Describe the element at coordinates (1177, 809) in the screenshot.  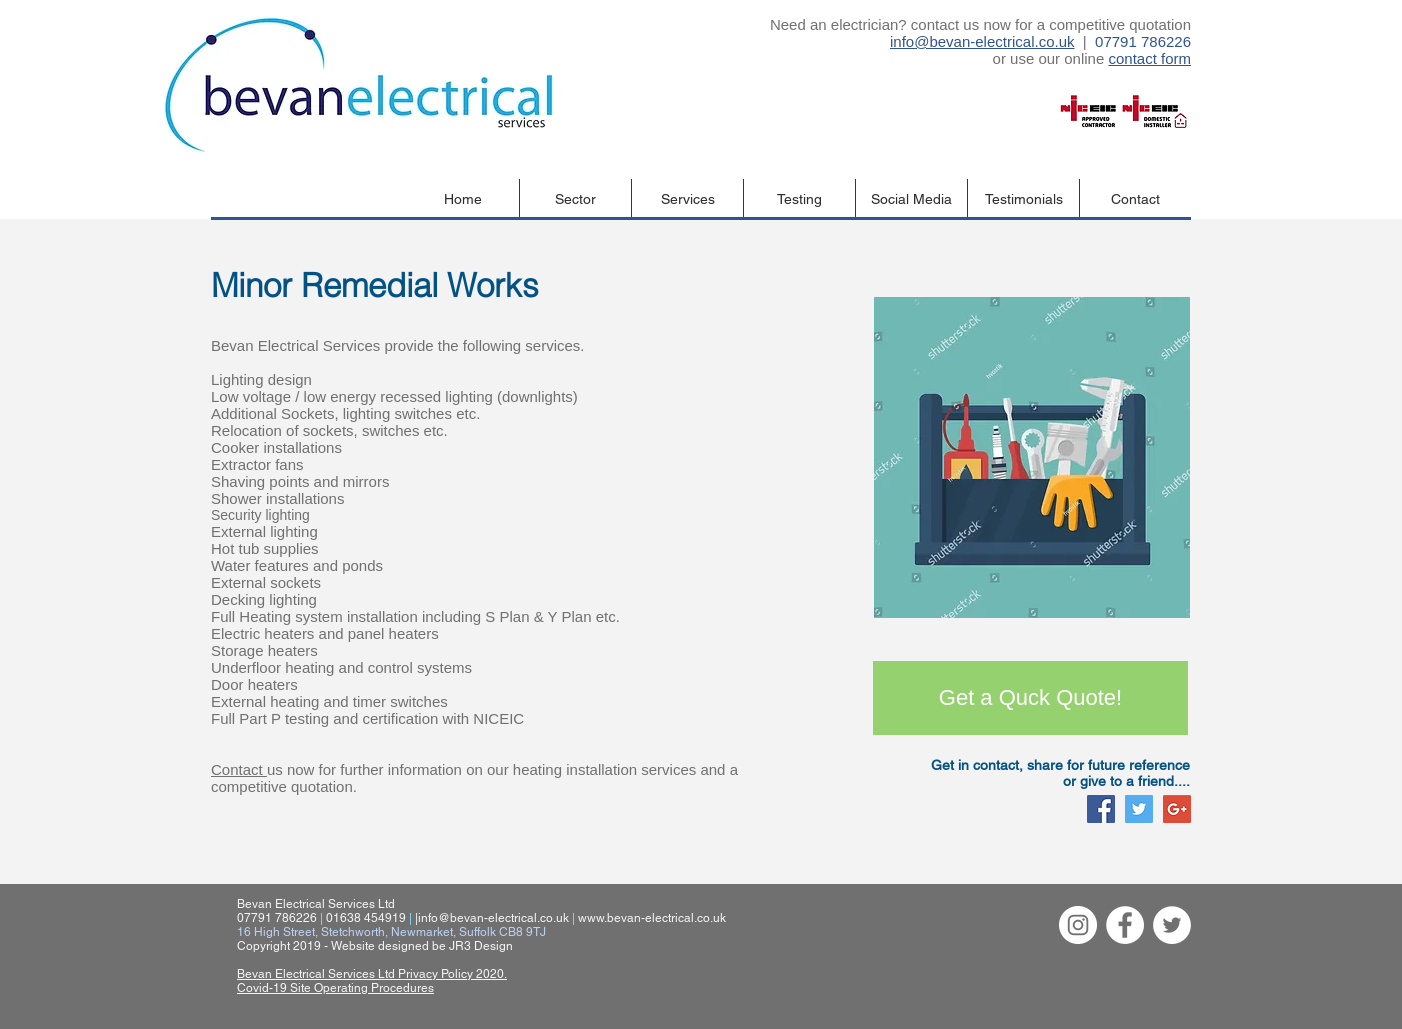
I see `[Google+ Social Icon]` at that location.